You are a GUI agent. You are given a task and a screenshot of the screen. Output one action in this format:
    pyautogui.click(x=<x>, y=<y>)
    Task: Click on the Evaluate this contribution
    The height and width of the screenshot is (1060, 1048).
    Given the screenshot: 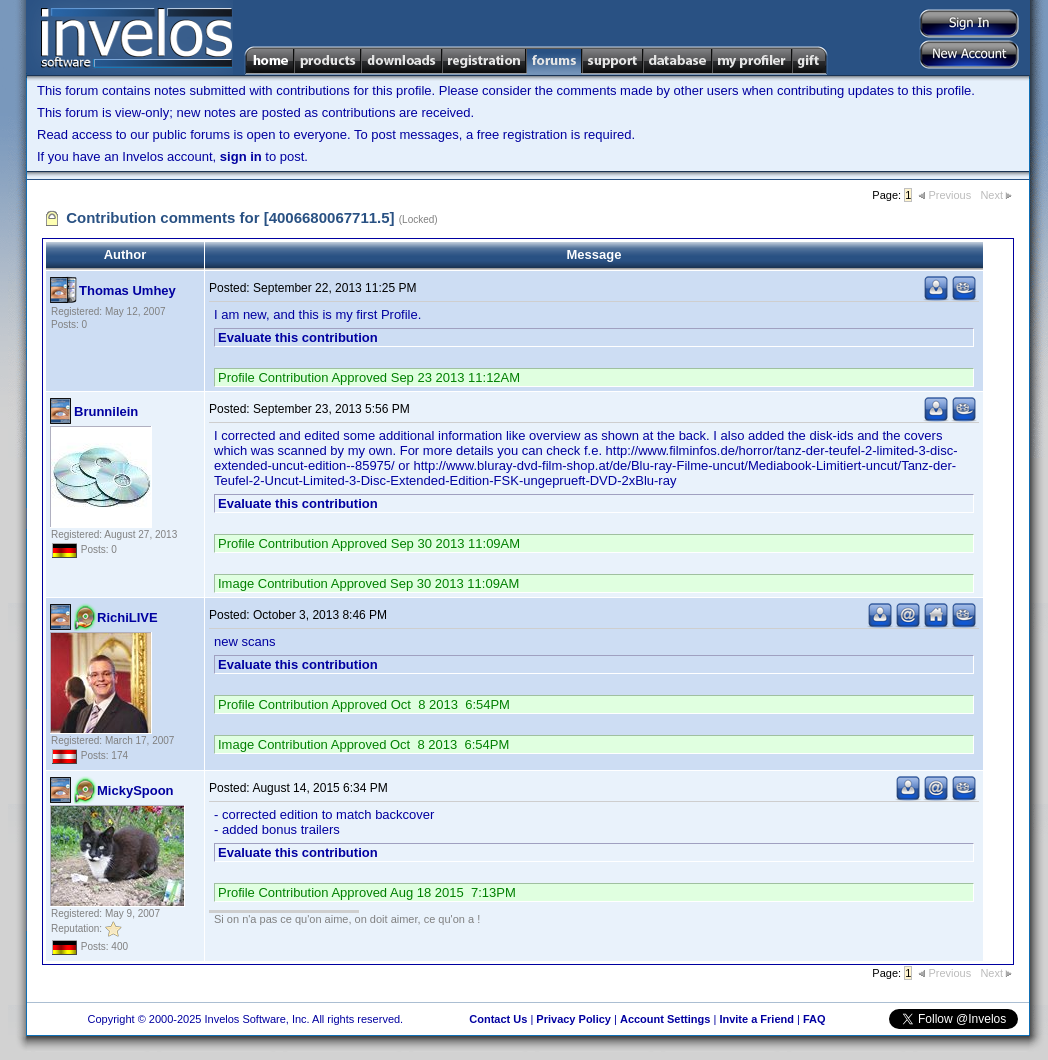 What is the action you would take?
    pyautogui.click(x=298, y=337)
    